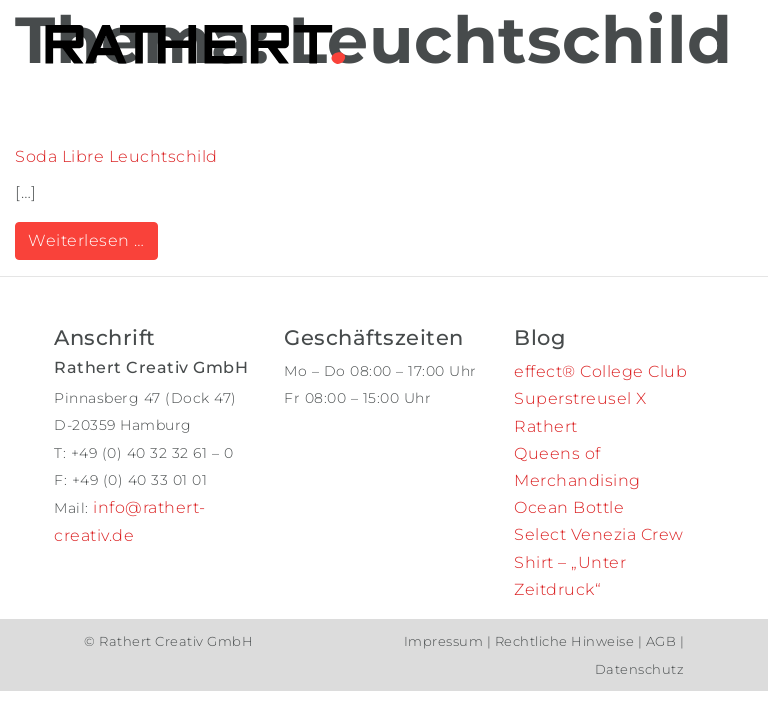 Image resolution: width=768 pixels, height=720 pixels. Describe the element at coordinates (564, 641) in the screenshot. I see `Rechtliche Hinweise` at that location.